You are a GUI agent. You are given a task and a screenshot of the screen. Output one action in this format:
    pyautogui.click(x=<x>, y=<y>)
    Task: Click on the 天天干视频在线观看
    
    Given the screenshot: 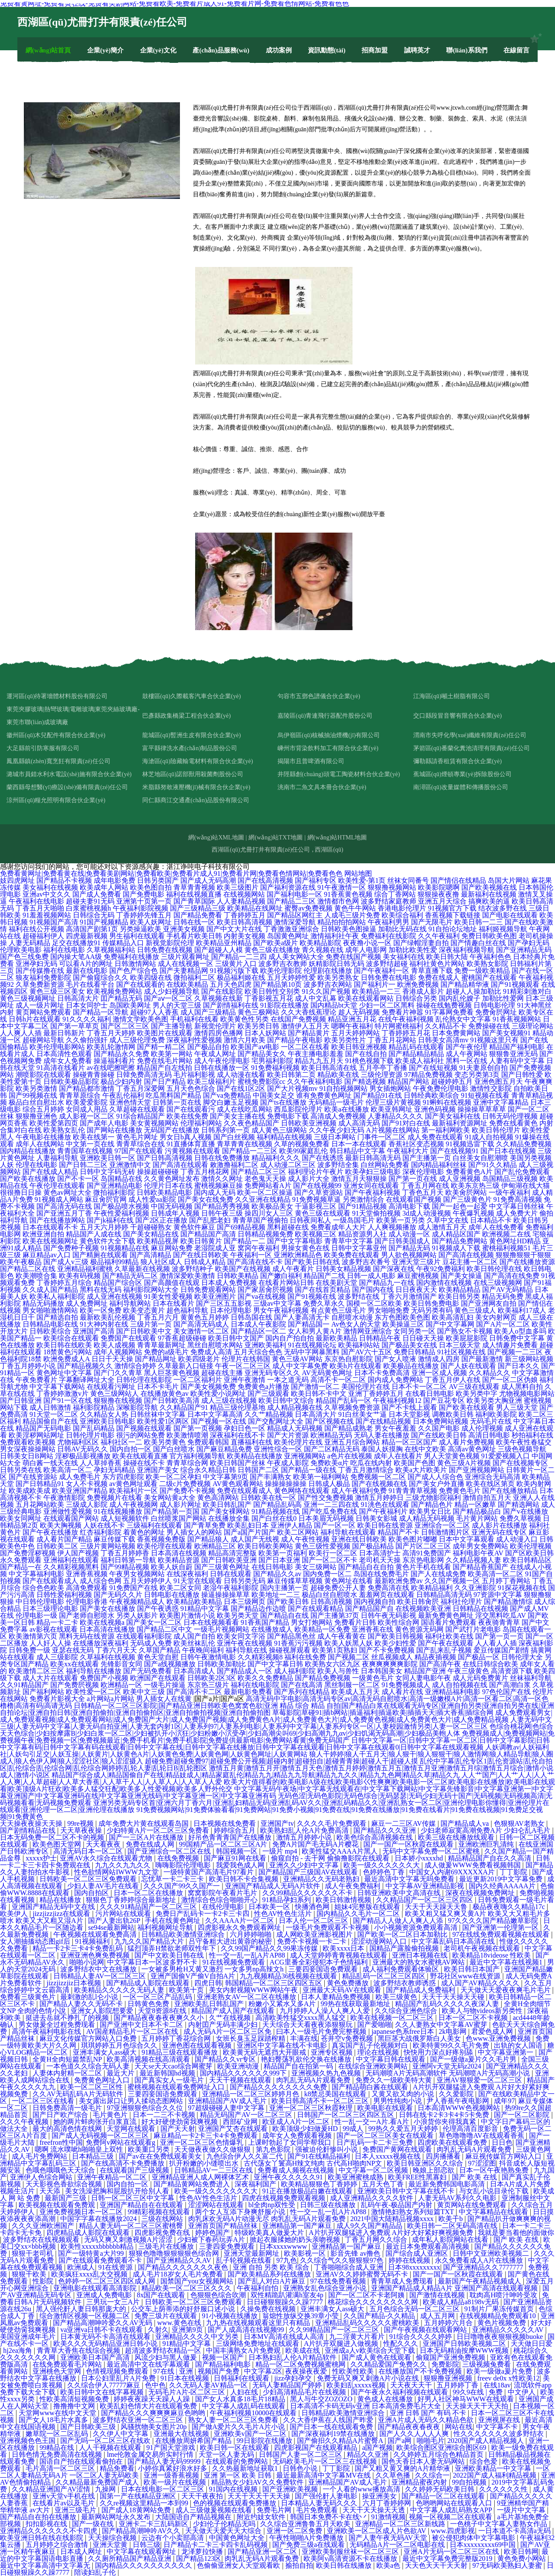 What is the action you would take?
    pyautogui.click(x=241, y=2080)
    